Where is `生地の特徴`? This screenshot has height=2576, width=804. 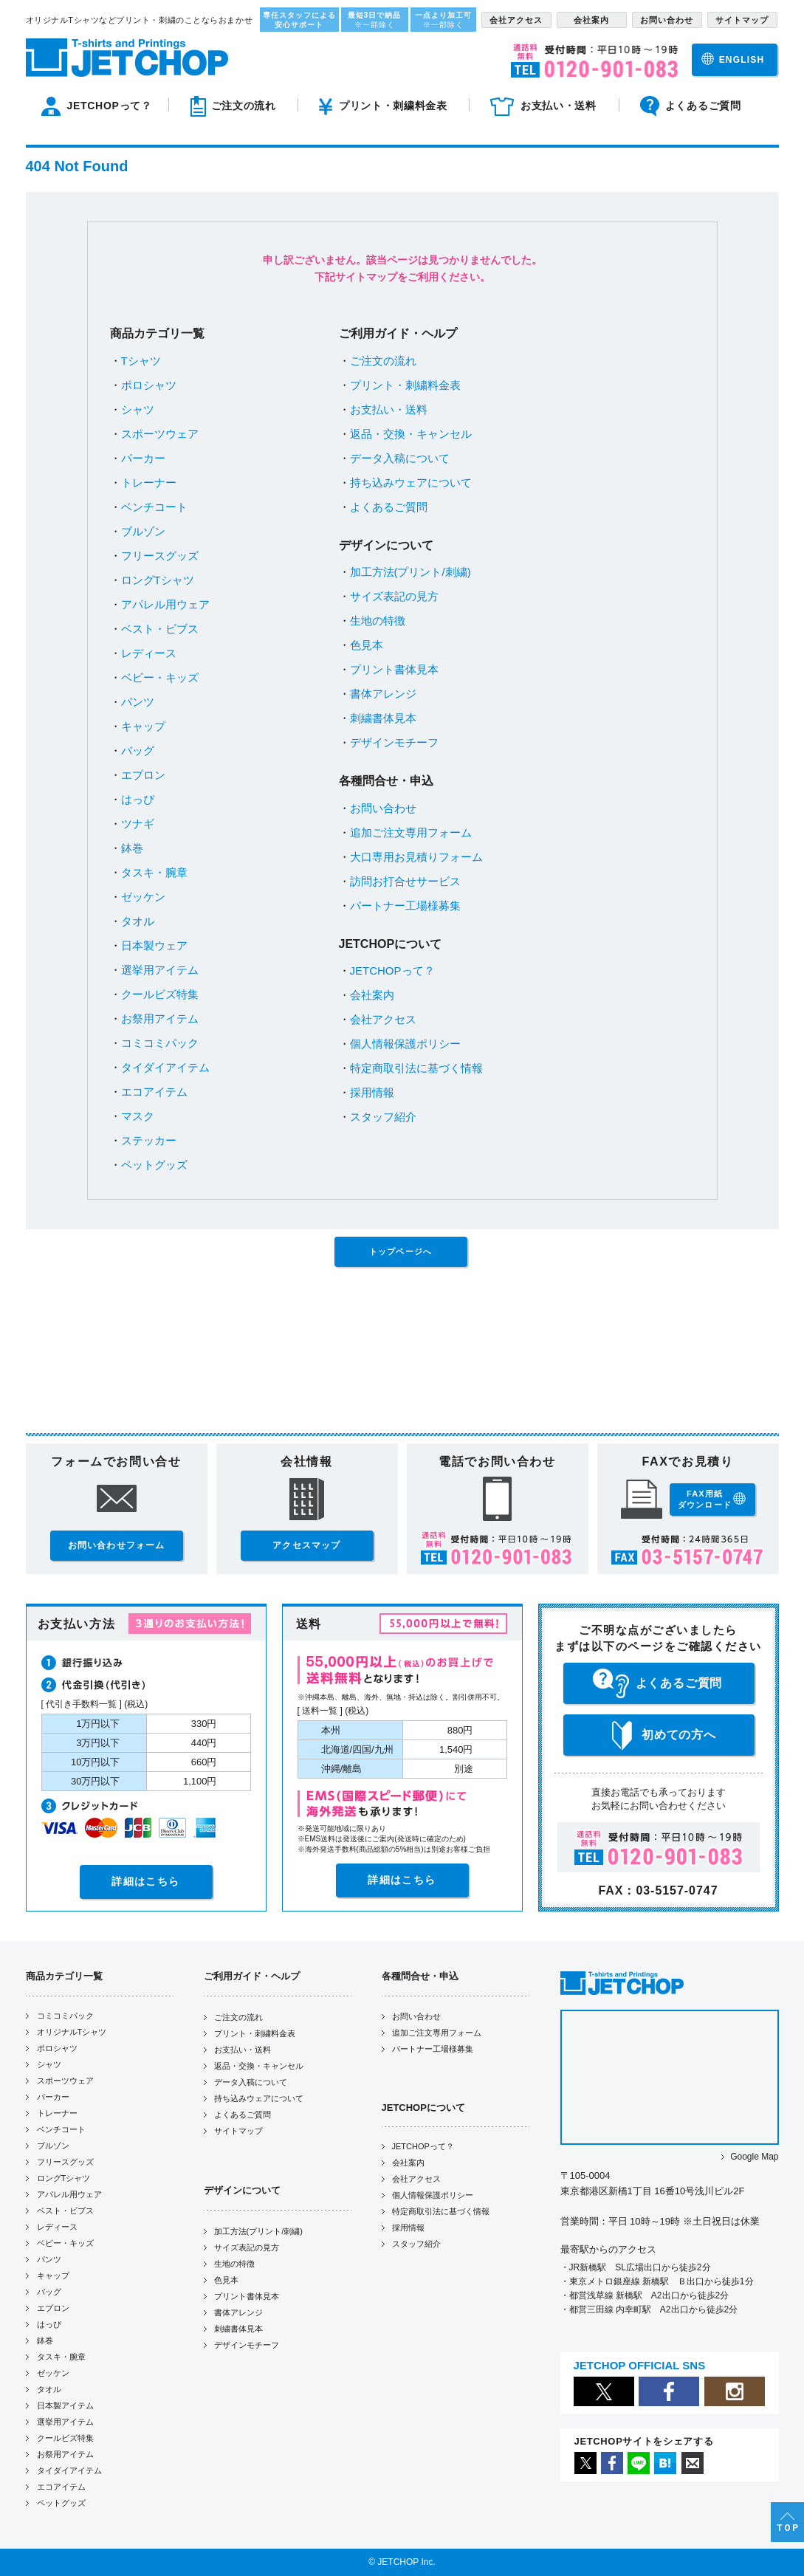 生地の特徴 is located at coordinates (377, 620).